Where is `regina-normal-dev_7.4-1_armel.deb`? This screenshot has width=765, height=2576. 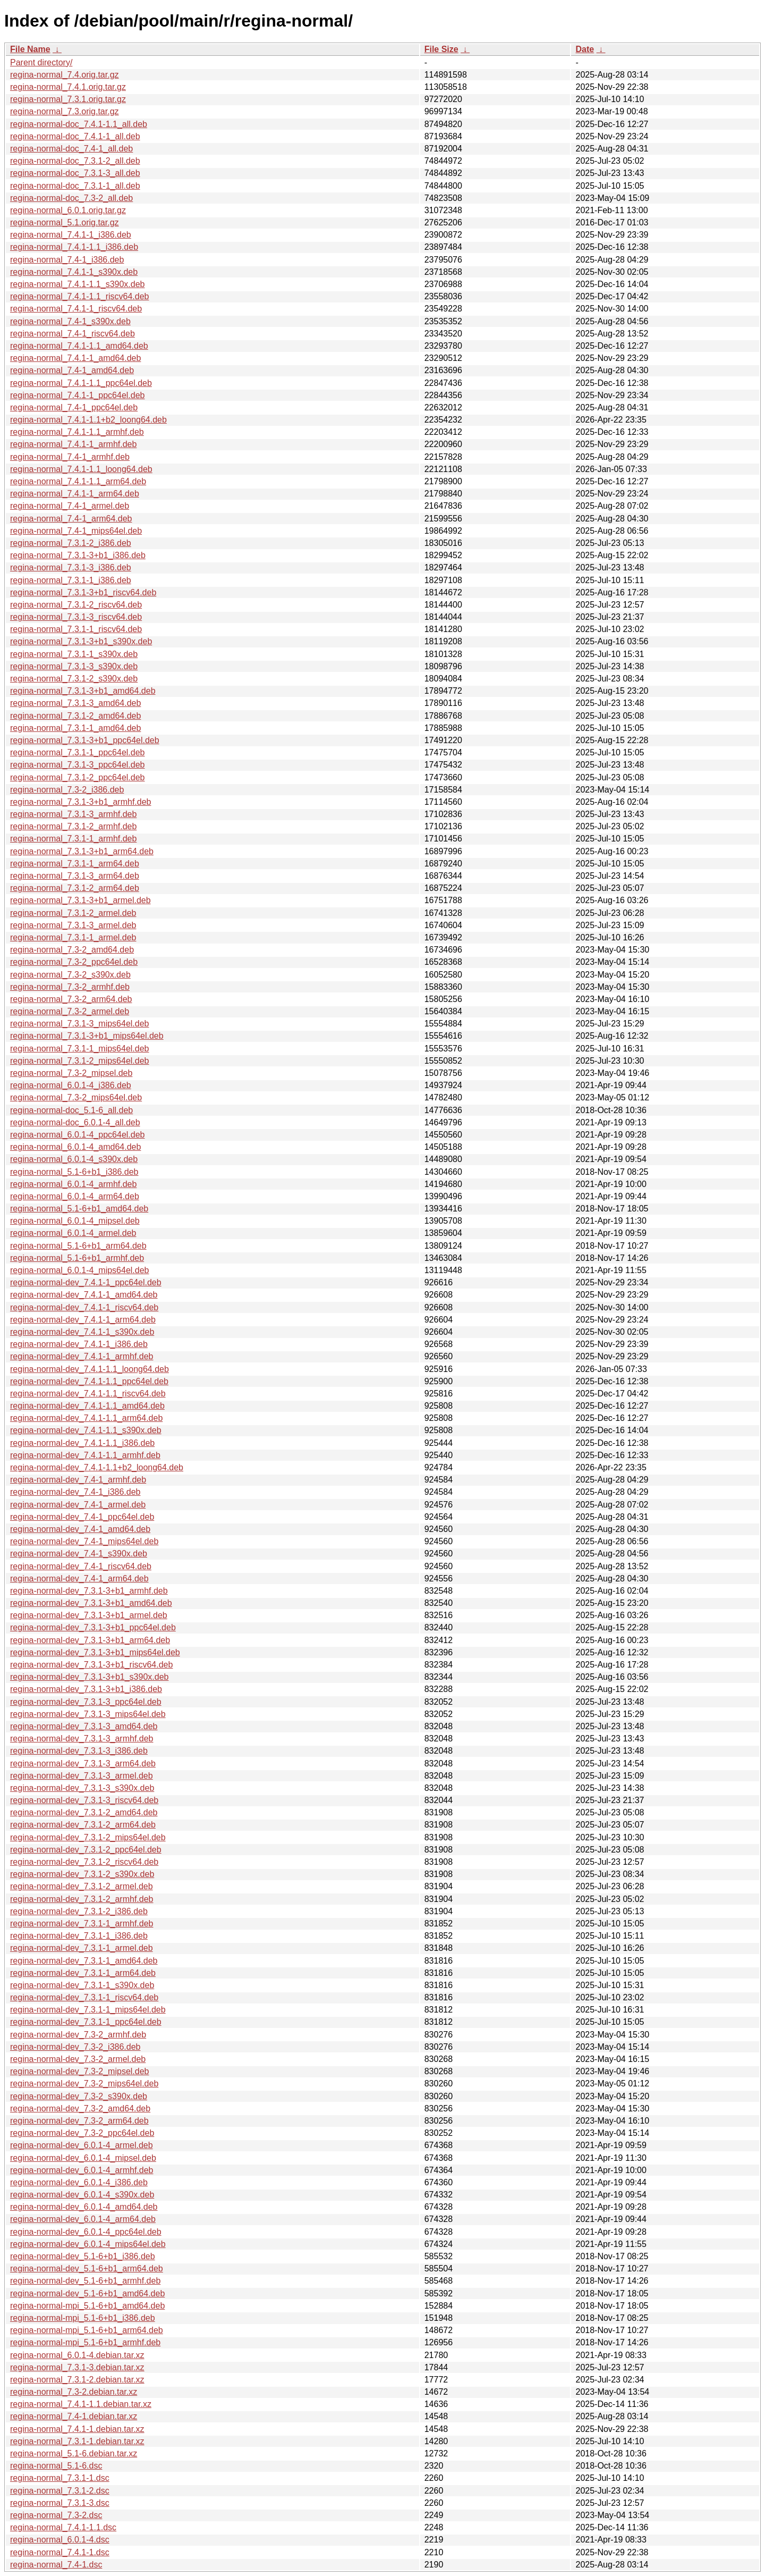
regina-normal-dev_7.4-1_armel.deb is located at coordinates (78, 1504).